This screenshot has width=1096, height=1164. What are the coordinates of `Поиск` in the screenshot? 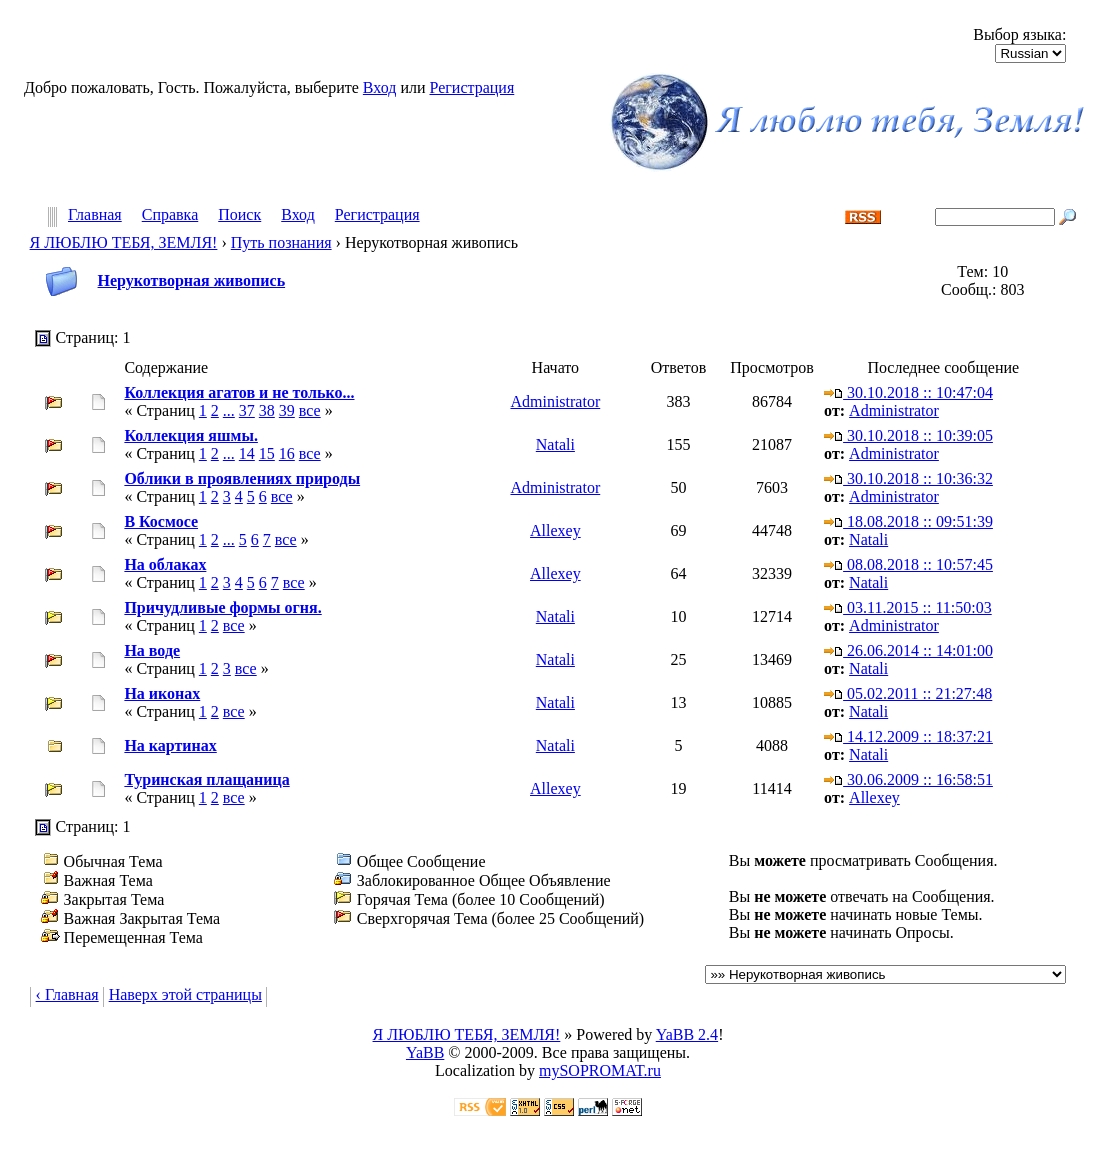 It's located at (239, 215).